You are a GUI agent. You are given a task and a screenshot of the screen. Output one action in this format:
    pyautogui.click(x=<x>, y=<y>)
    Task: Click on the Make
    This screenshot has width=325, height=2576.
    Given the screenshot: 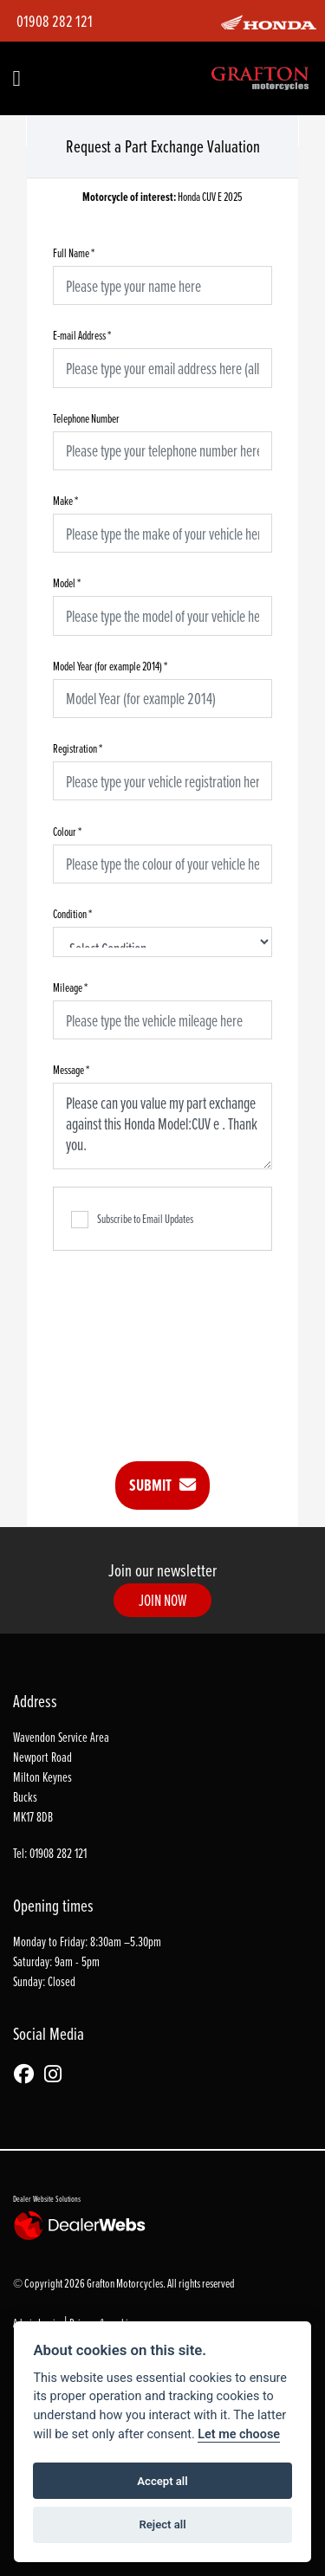 What is the action you would take?
    pyautogui.click(x=65, y=500)
    